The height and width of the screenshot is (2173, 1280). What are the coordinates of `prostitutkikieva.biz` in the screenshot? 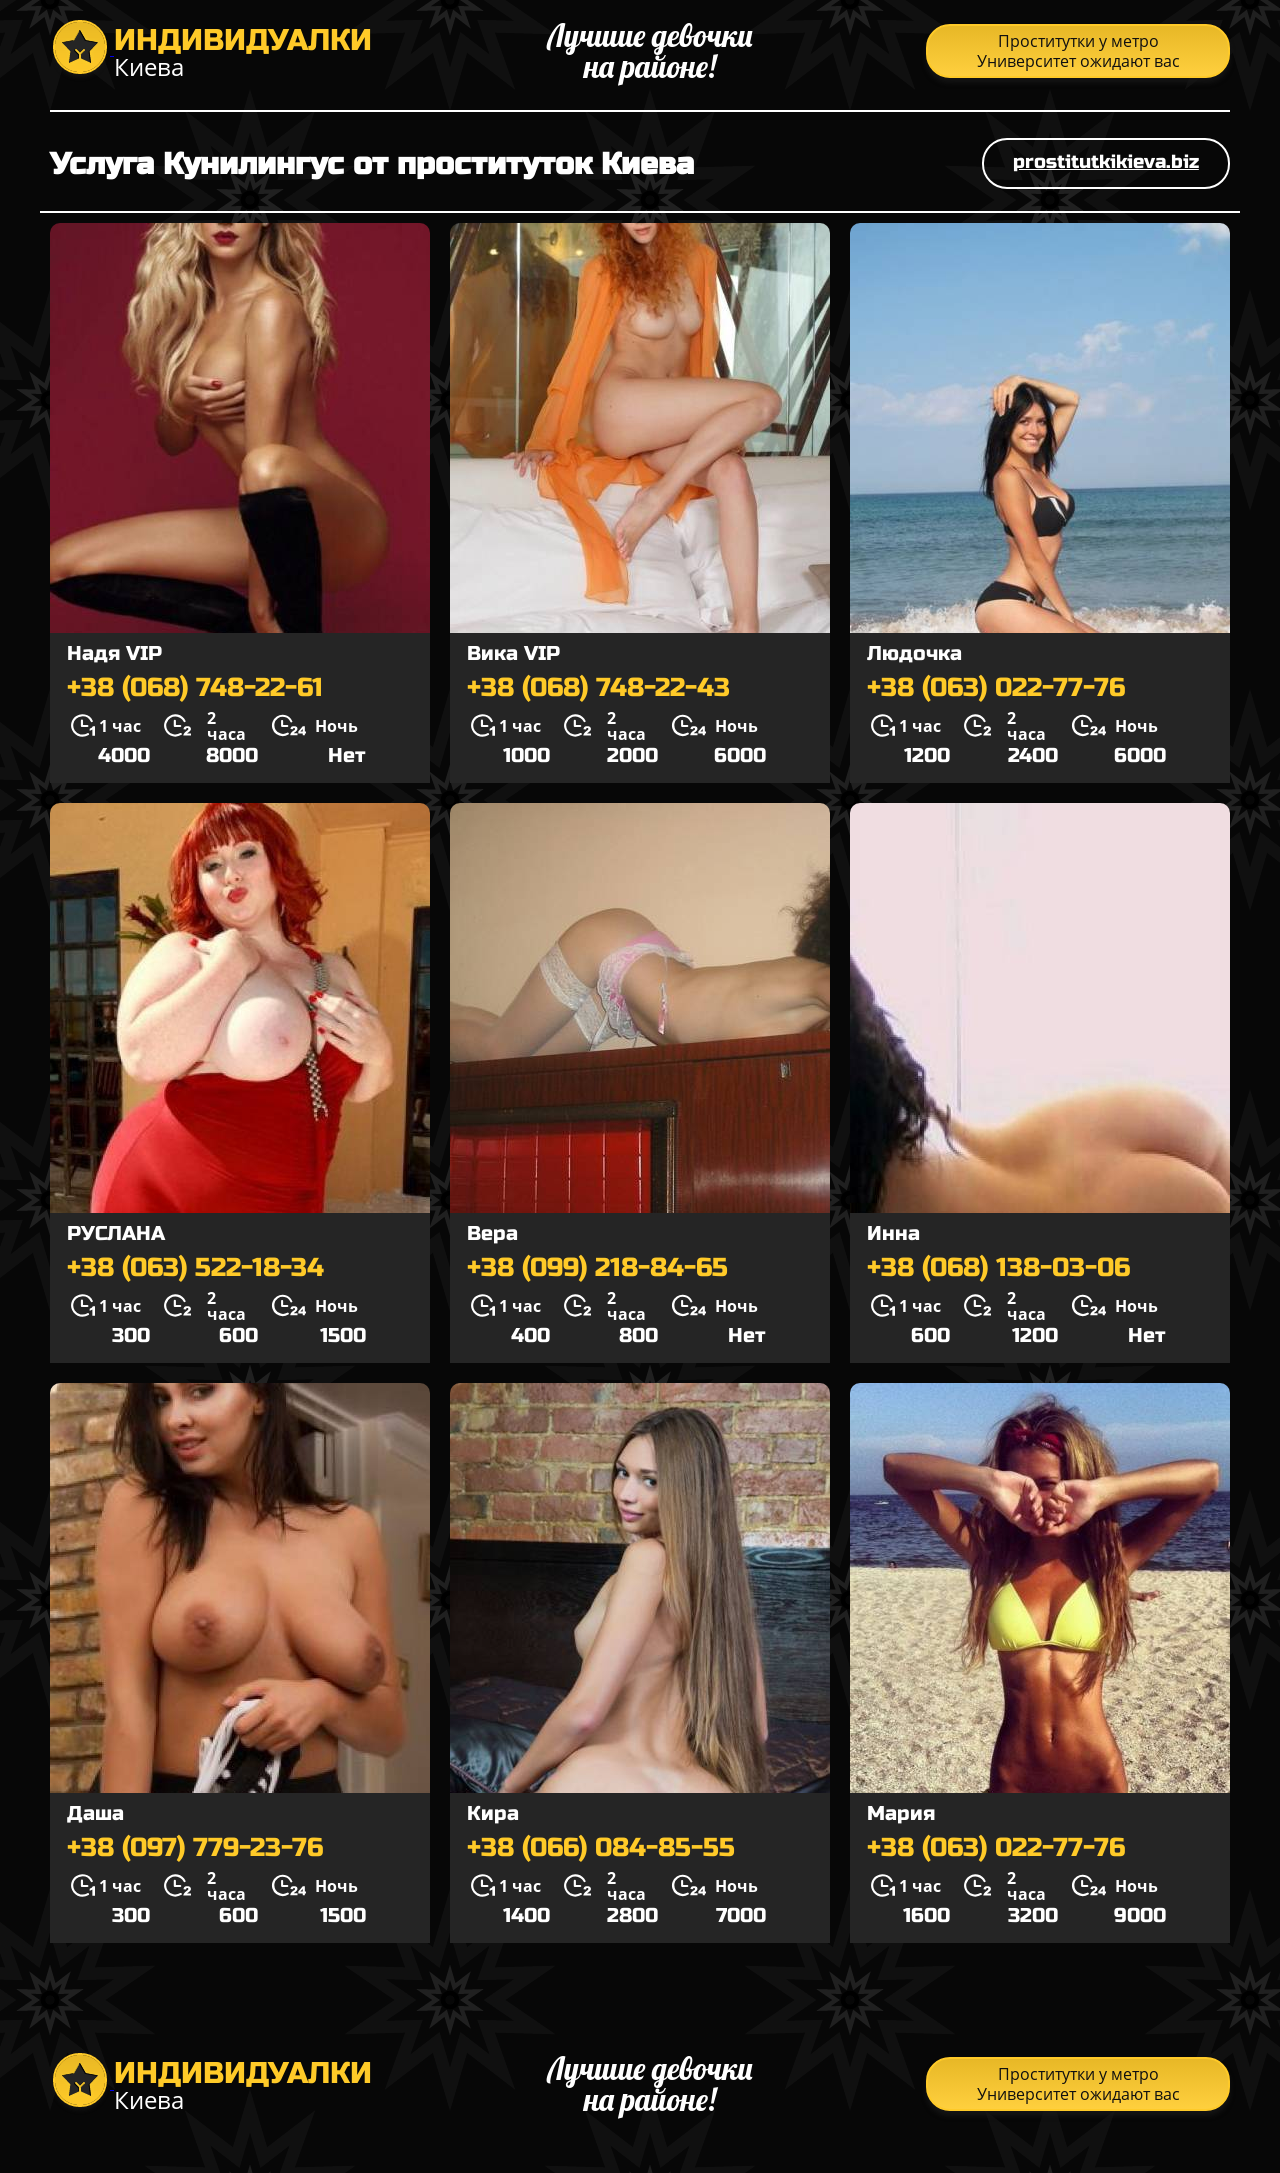 It's located at (1106, 161).